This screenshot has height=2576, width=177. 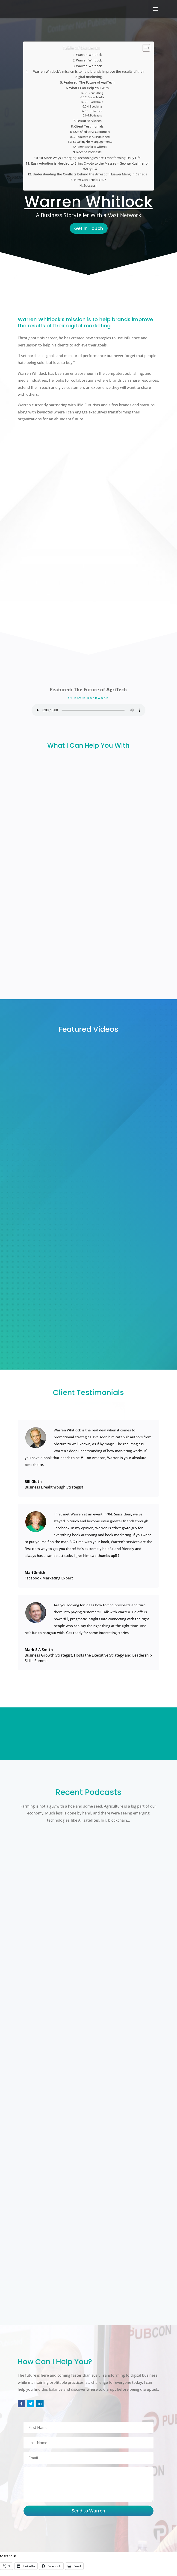 I want to click on How Can I Help You?, so click(x=90, y=179).